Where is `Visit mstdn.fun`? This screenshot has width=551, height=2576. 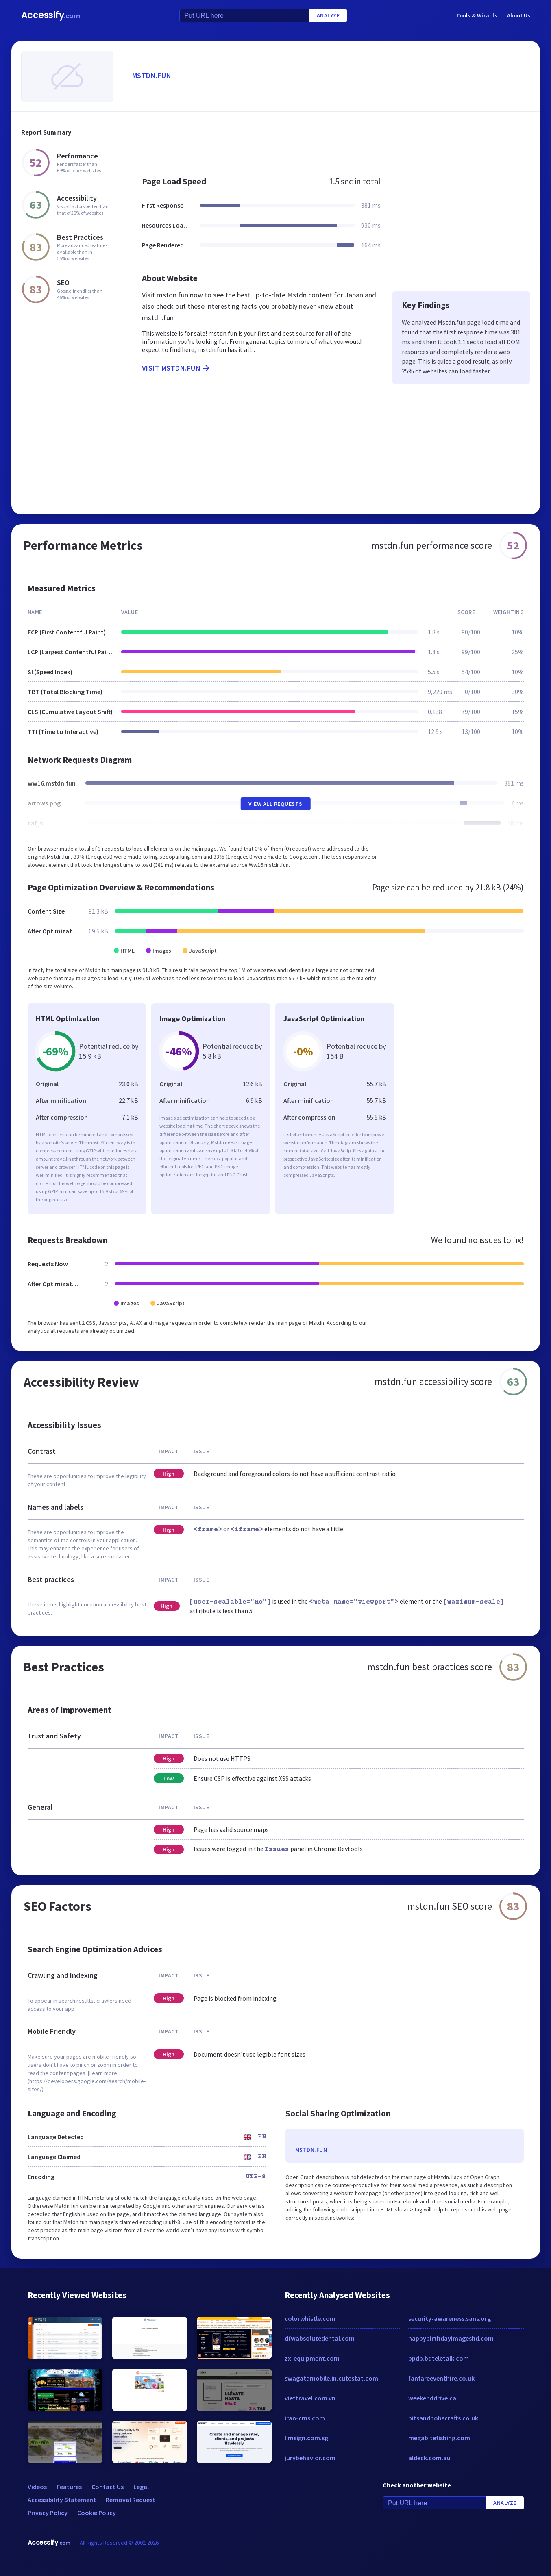
Visit mstdn.fun is located at coordinates (176, 368).